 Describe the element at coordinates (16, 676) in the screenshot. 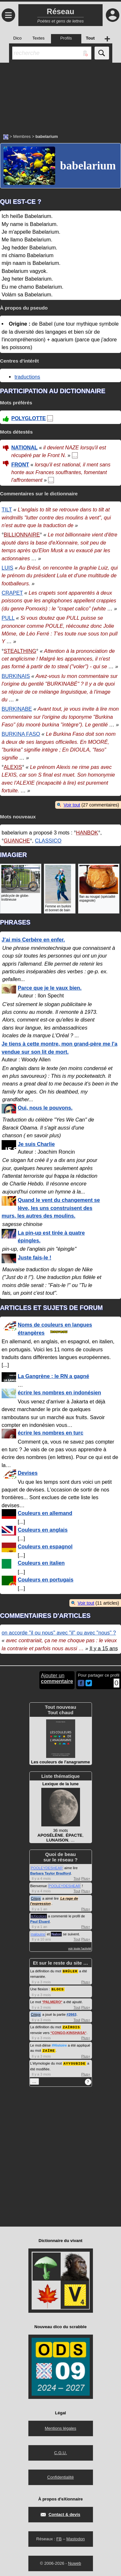

I see `BURKINAIS` at that location.